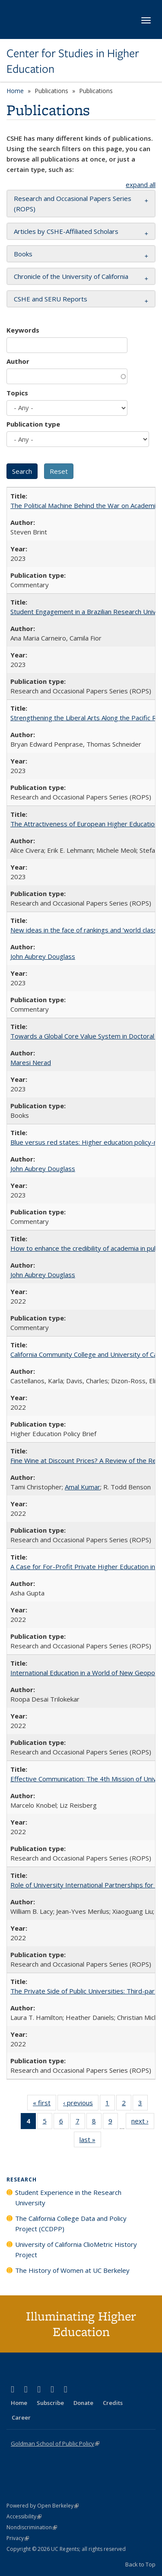  I want to click on Student Experience in the Research University, so click(68, 2197).